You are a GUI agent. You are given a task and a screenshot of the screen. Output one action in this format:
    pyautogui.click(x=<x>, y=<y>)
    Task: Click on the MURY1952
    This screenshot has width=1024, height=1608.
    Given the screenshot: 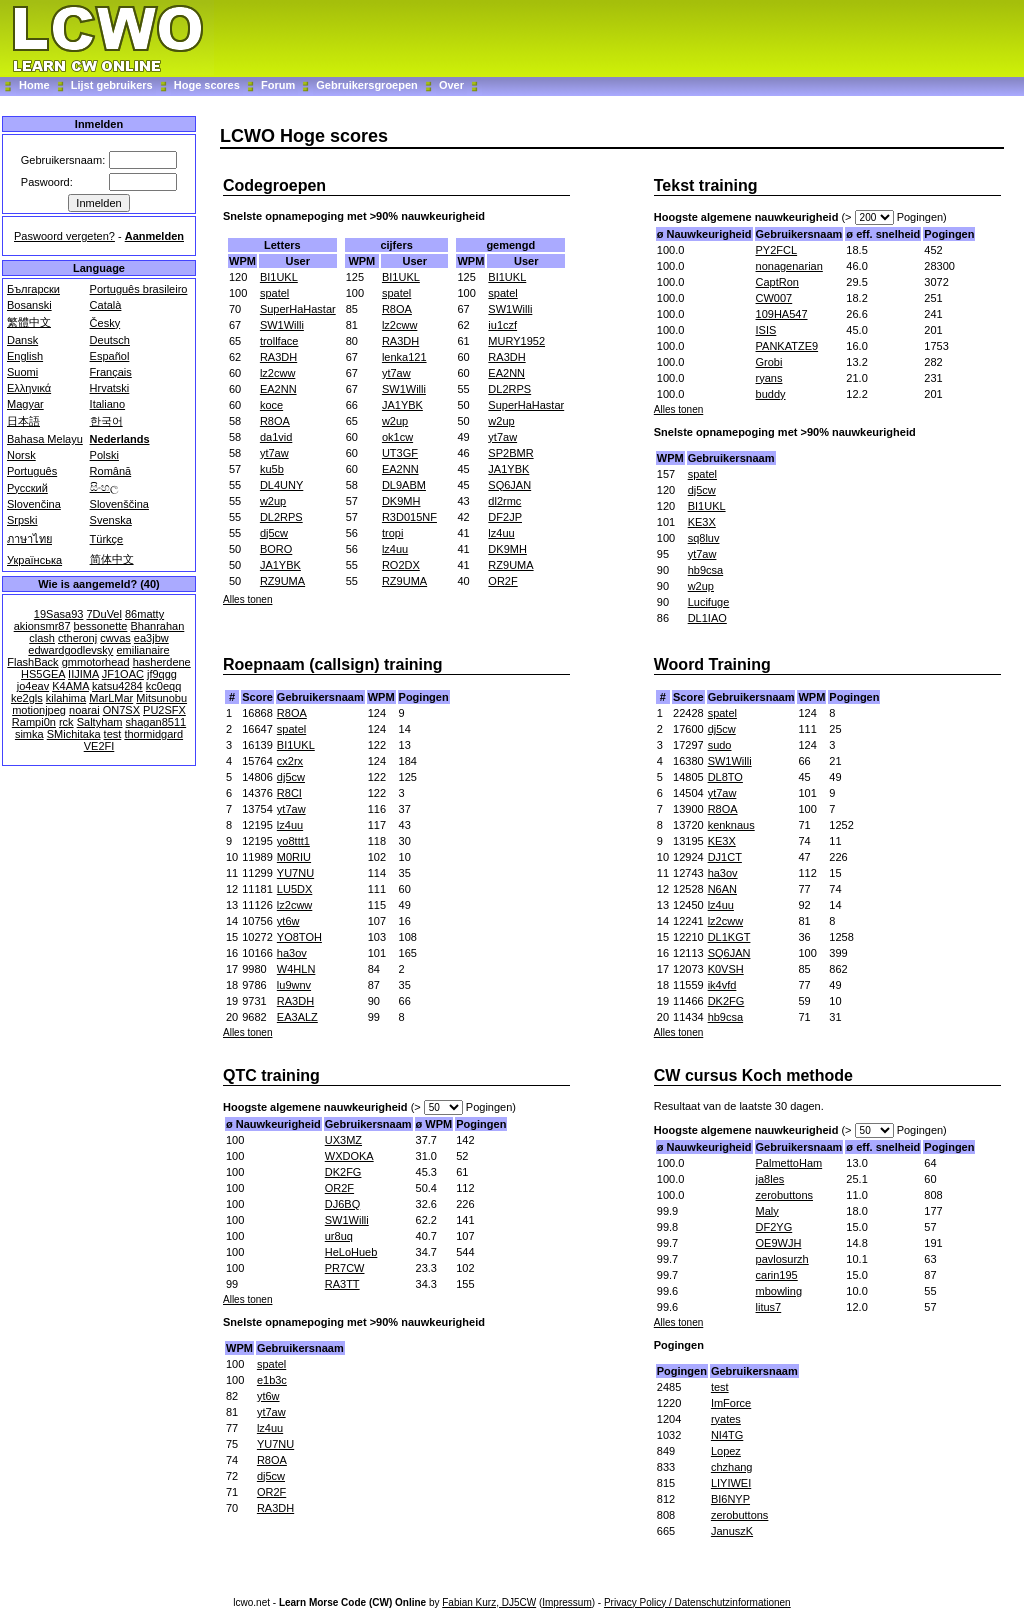 What is the action you would take?
    pyautogui.click(x=516, y=341)
    